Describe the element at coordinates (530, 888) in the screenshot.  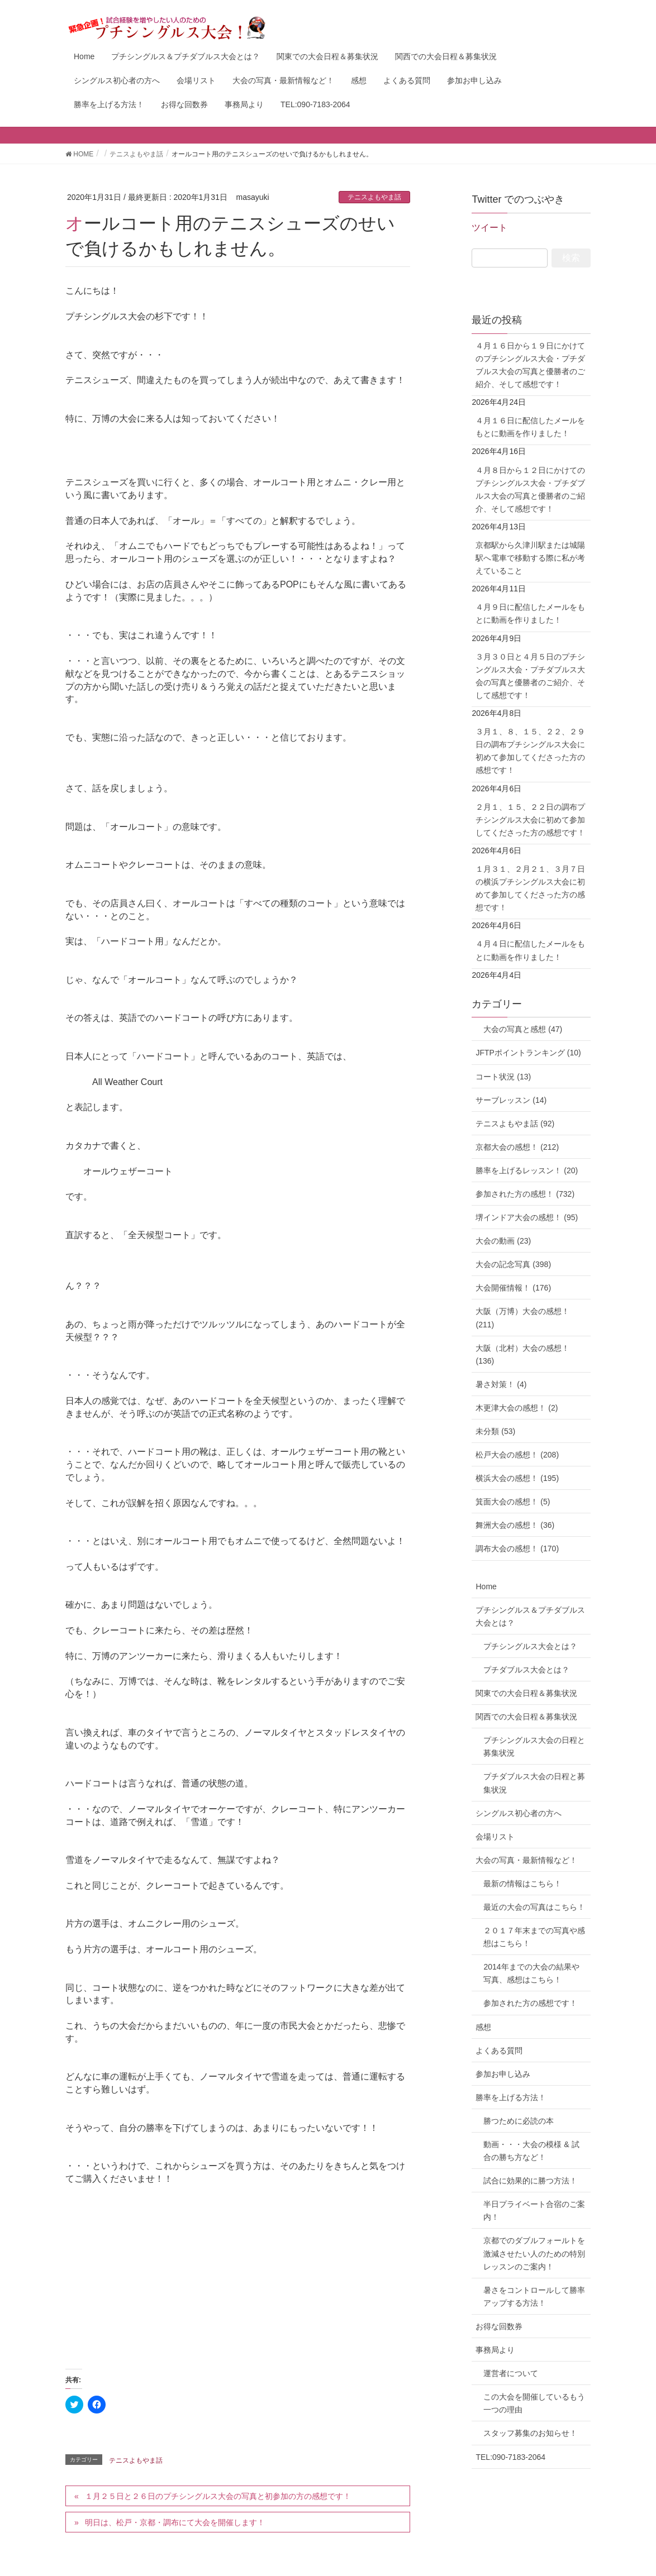
I see `１月３１、２月２１、３月７日の横浜プチシングルス大会に初めて参加してくださった方の感想です！` at that location.